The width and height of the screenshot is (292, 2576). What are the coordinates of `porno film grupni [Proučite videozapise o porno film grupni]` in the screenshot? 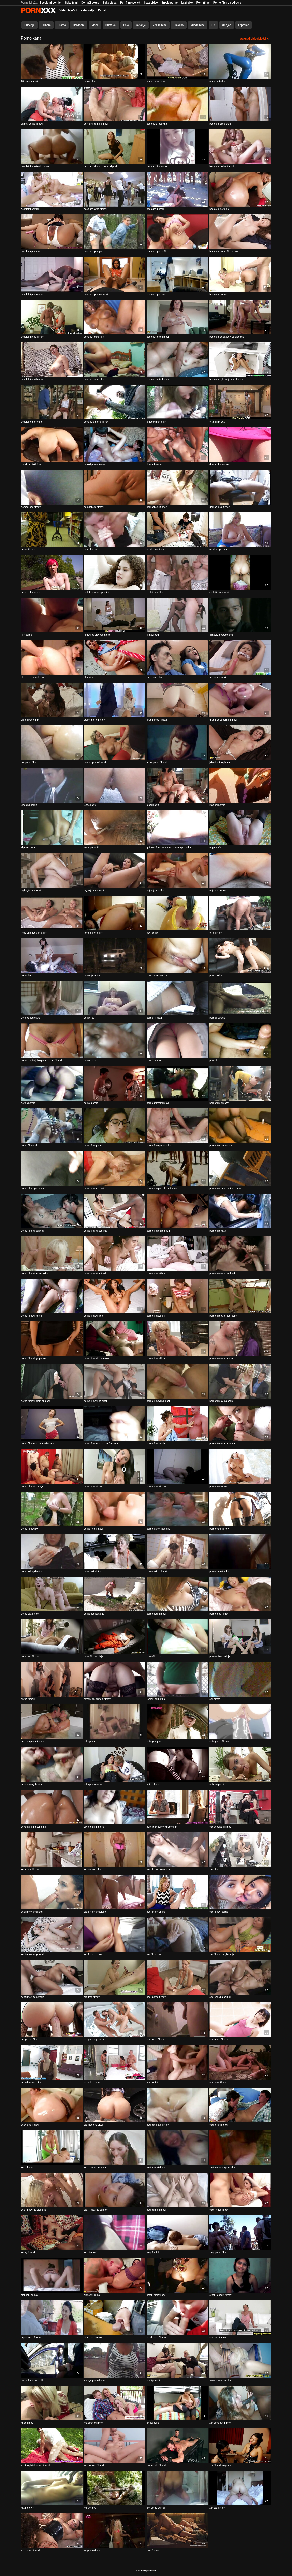 It's located at (93, 1145).